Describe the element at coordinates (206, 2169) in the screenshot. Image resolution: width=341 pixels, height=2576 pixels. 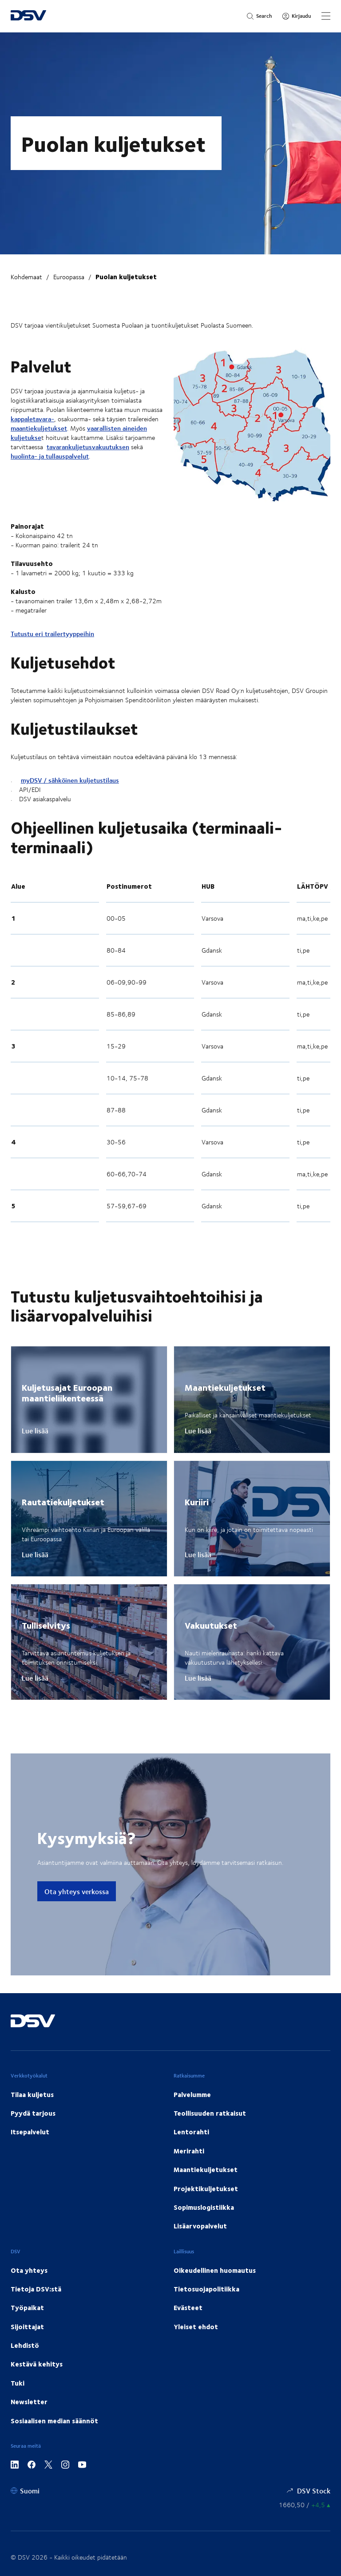
I see `Maantiekuljetukset` at that location.